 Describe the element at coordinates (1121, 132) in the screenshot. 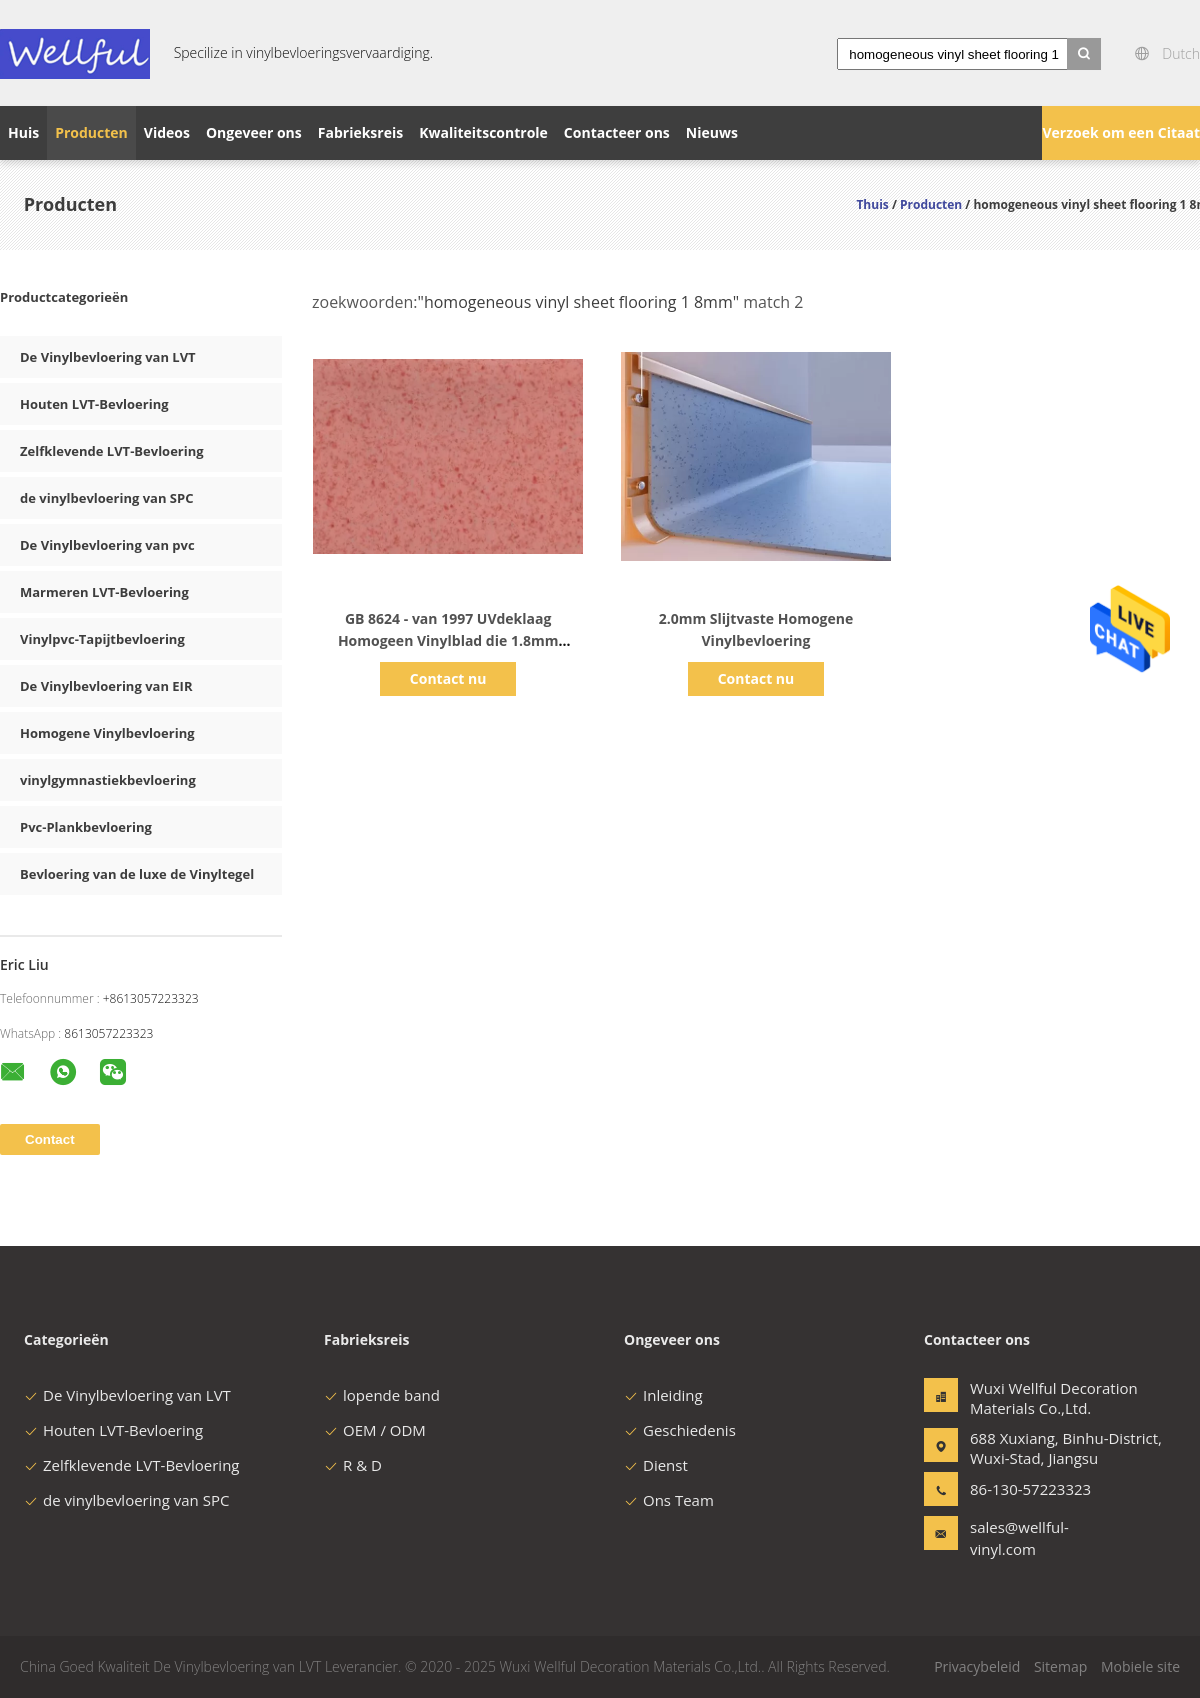

I see `Verzoek om een Citaat` at that location.